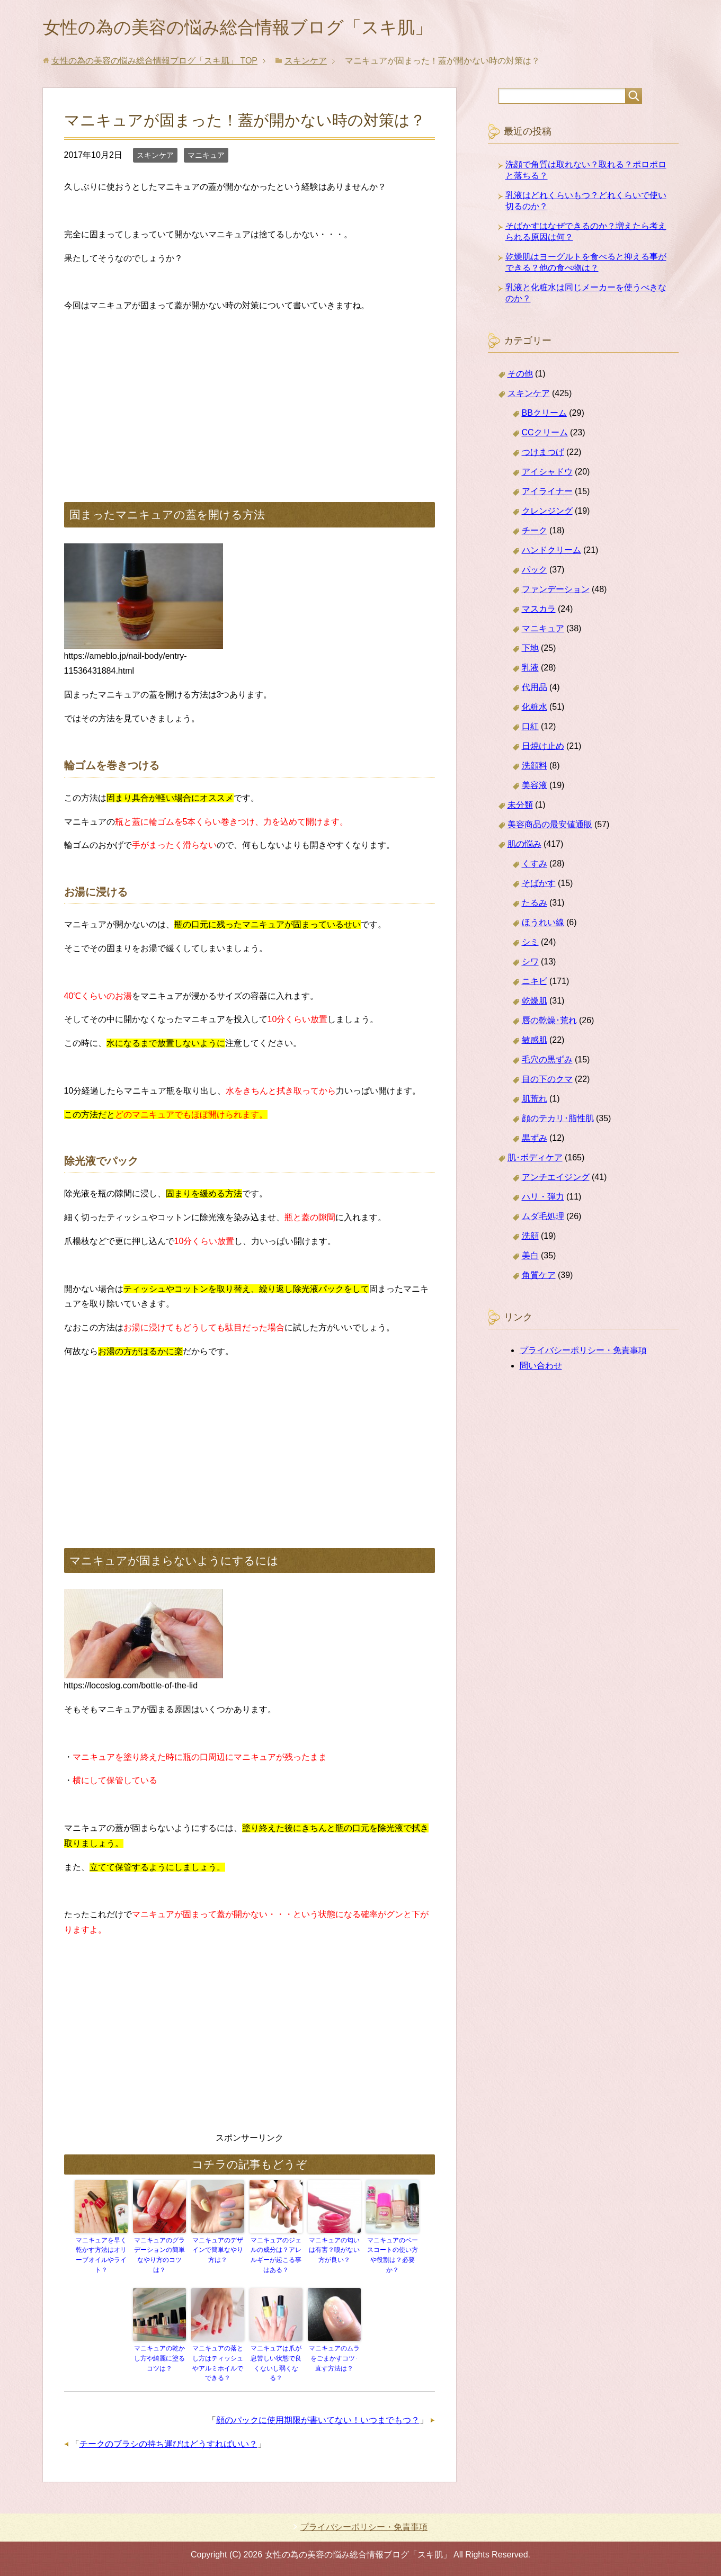 Image resolution: width=721 pixels, height=2576 pixels. I want to click on シミ, so click(530, 944).